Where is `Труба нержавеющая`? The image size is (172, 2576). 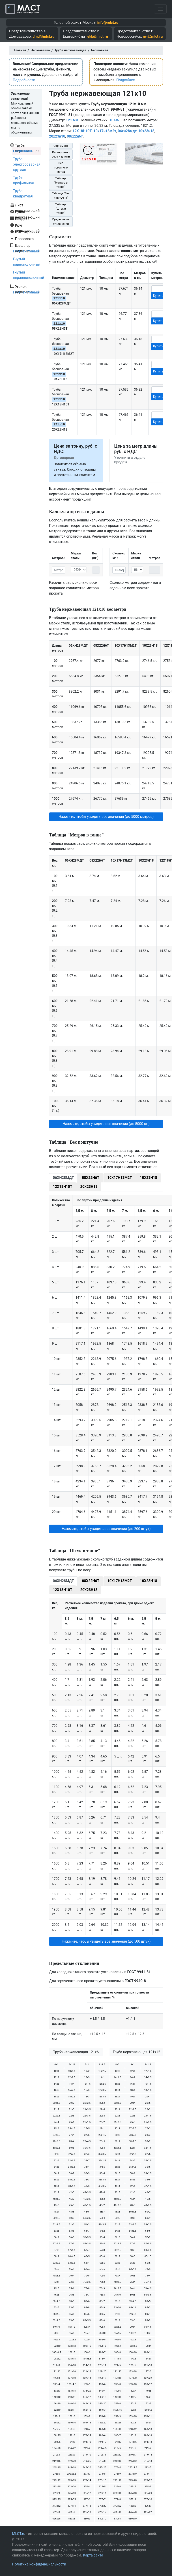 Труба нержавеющая is located at coordinates (27, 145).